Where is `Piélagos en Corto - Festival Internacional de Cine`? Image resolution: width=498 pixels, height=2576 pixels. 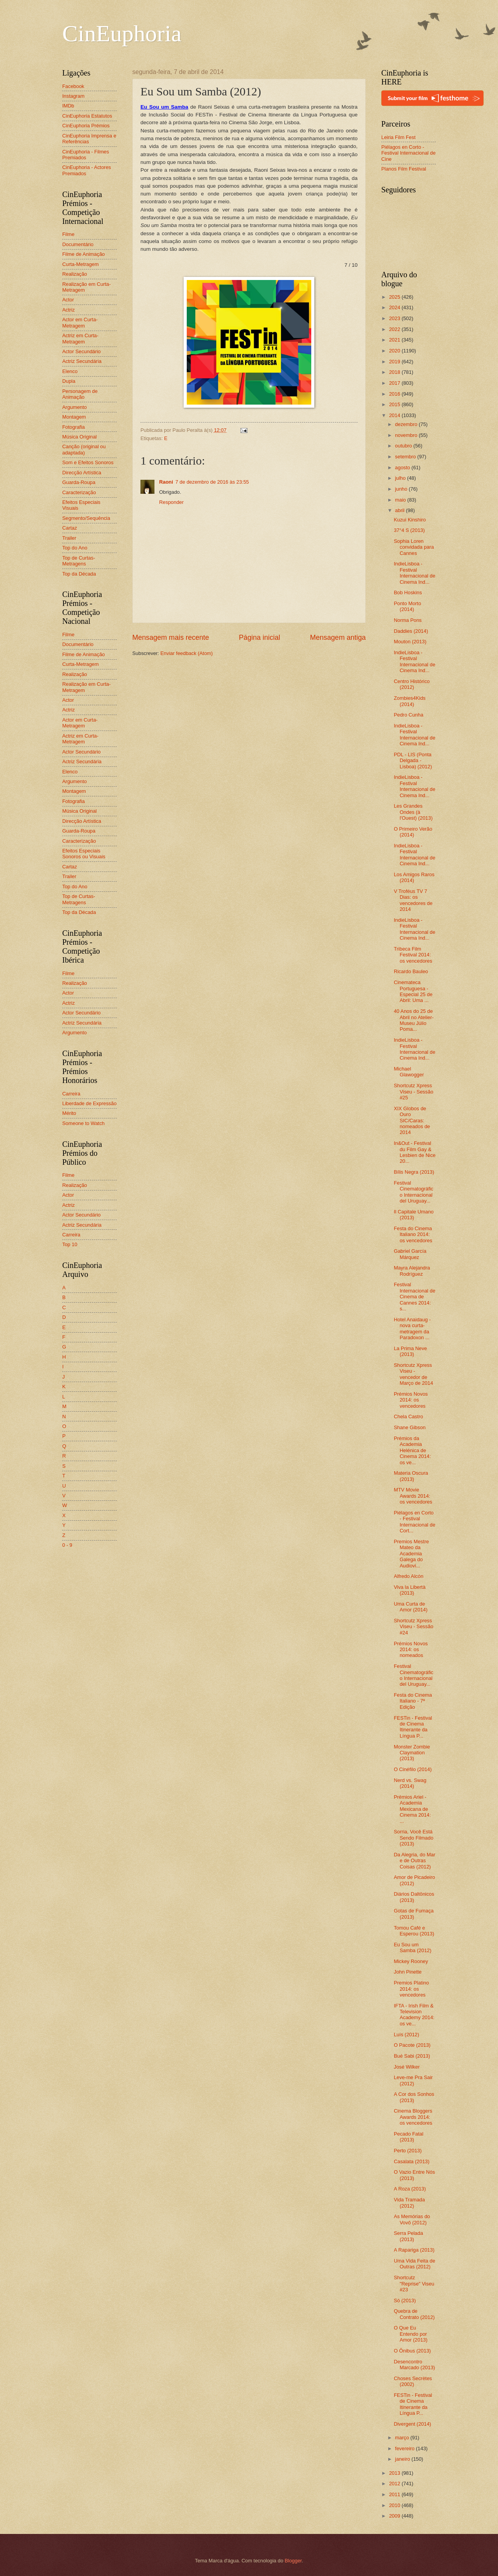
Piélagos en Corto - Festival Internacional de Cine is located at coordinates (408, 153).